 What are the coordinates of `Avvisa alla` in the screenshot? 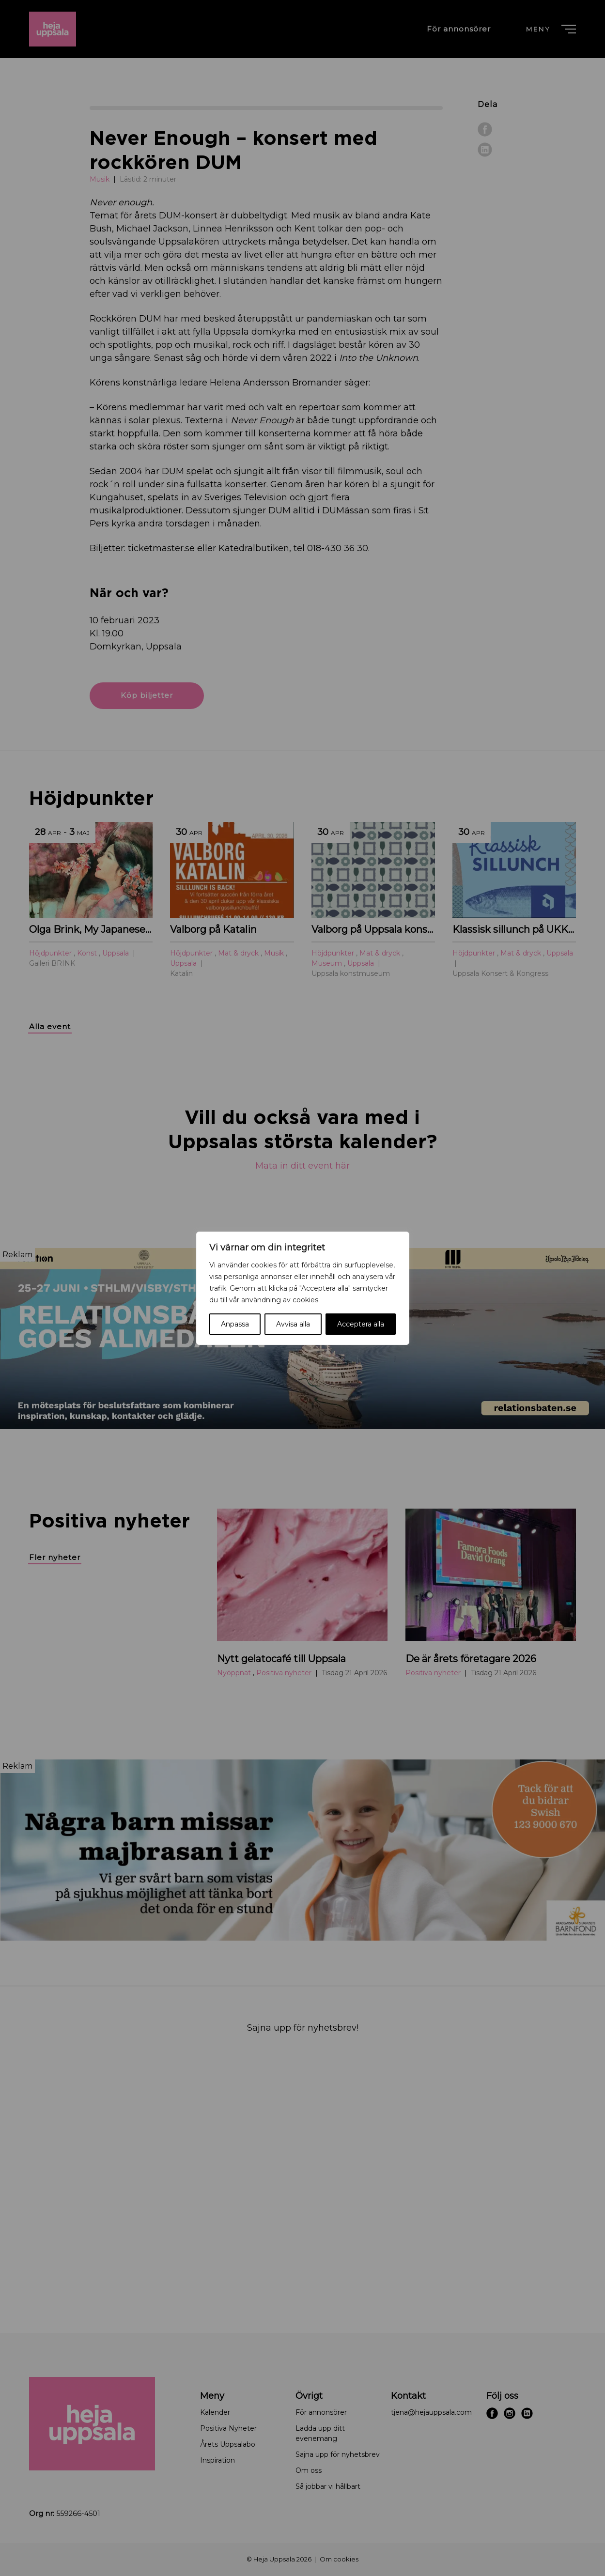 It's located at (293, 1324).